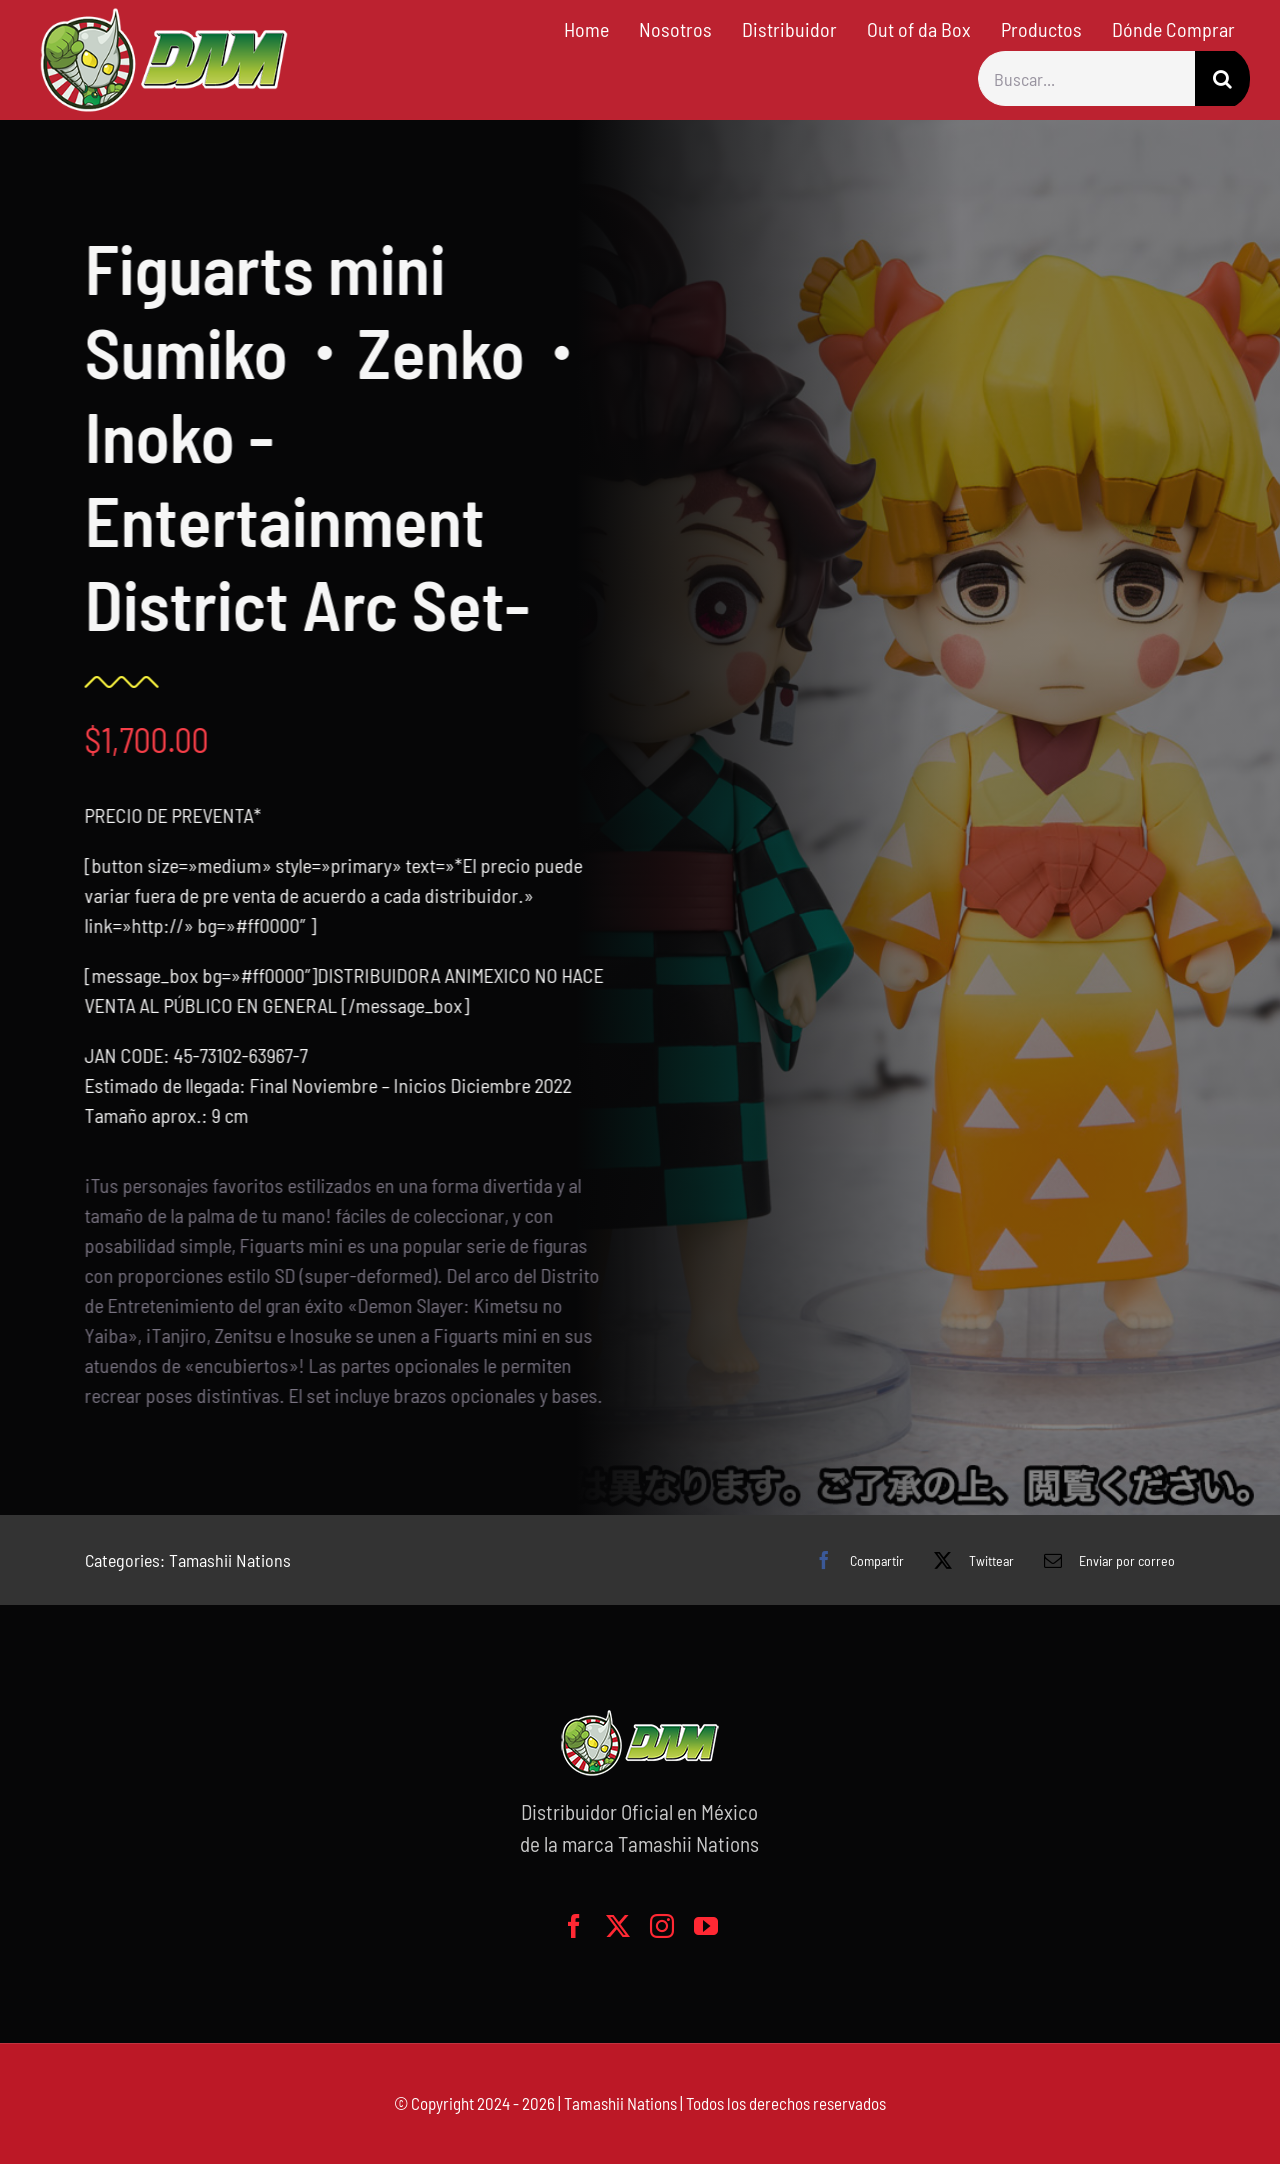  What do you see at coordinates (1086, 78) in the screenshot?
I see `[Buscar...]` at bounding box center [1086, 78].